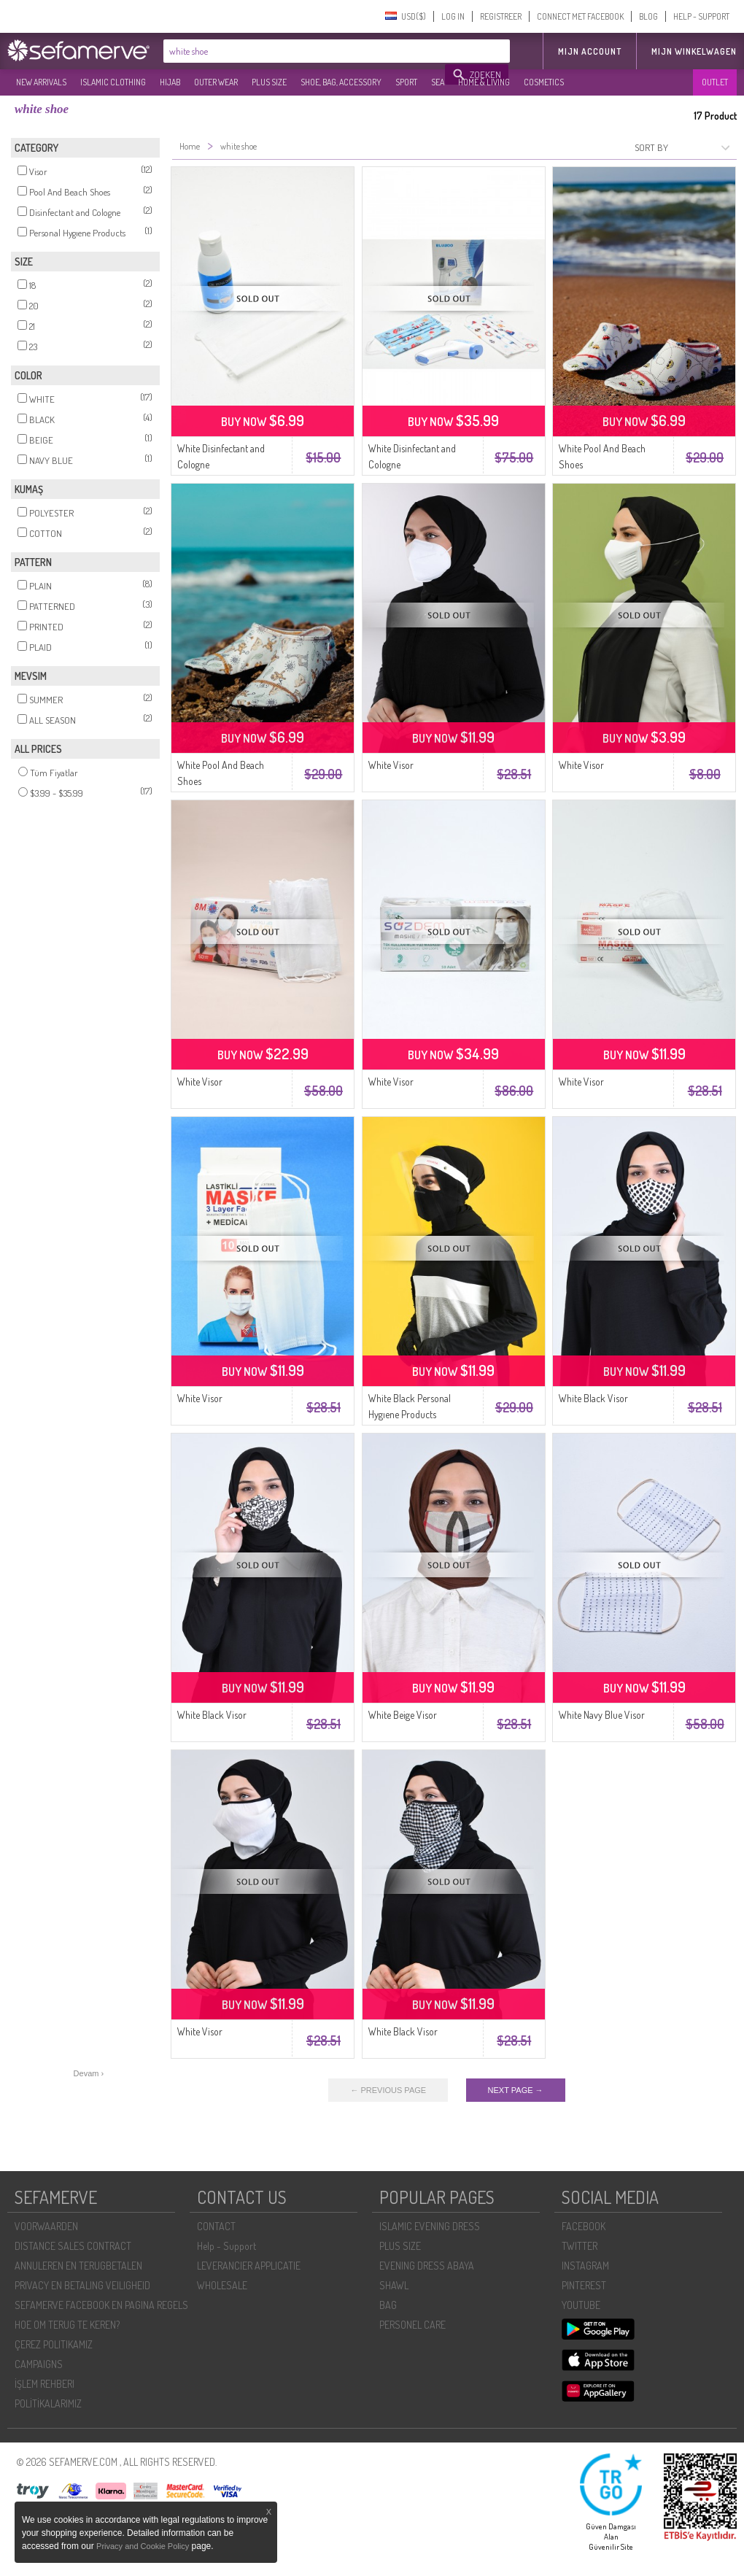 The height and width of the screenshot is (2576, 744). I want to click on ÇEREZ POLITIKAMIZ, so click(54, 2344).